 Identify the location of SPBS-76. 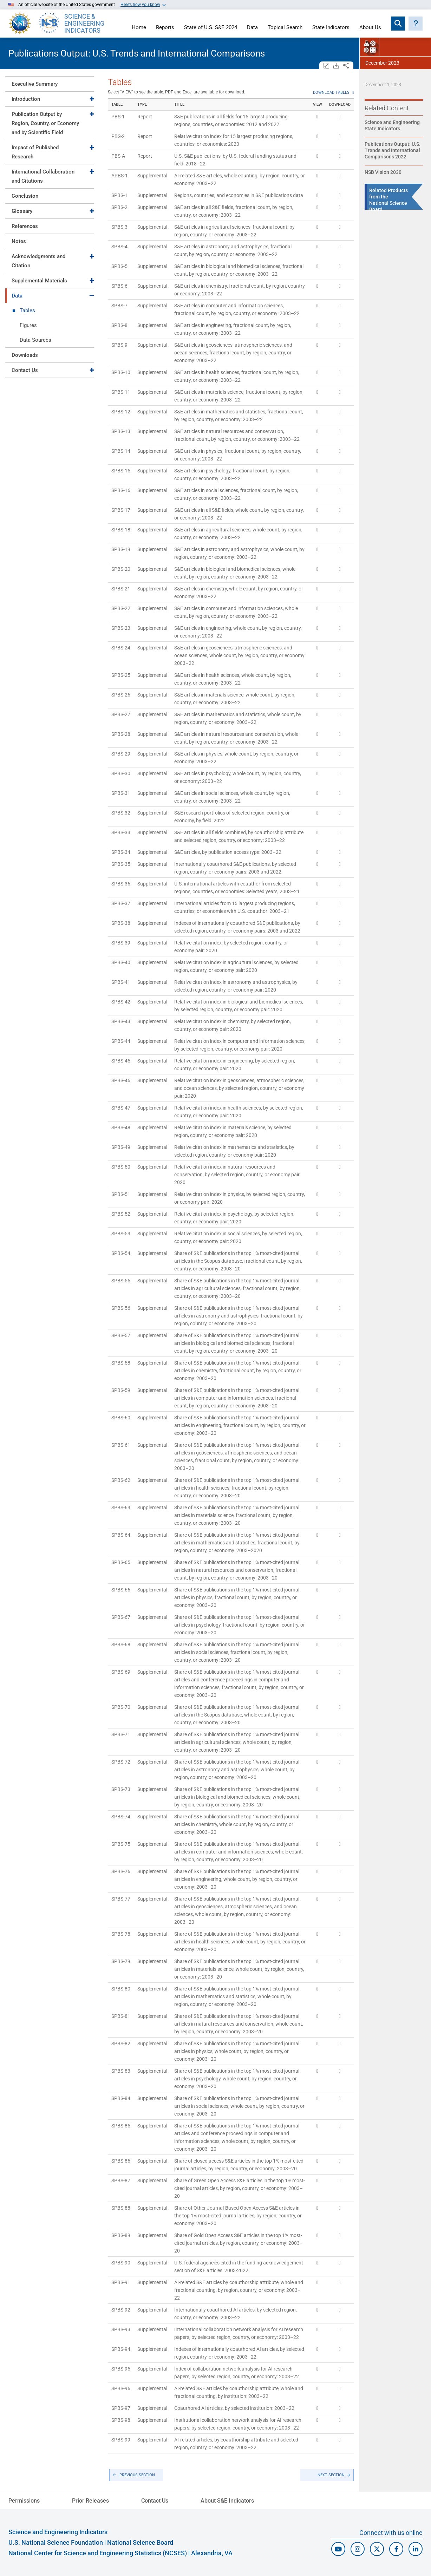
(120, 1871).